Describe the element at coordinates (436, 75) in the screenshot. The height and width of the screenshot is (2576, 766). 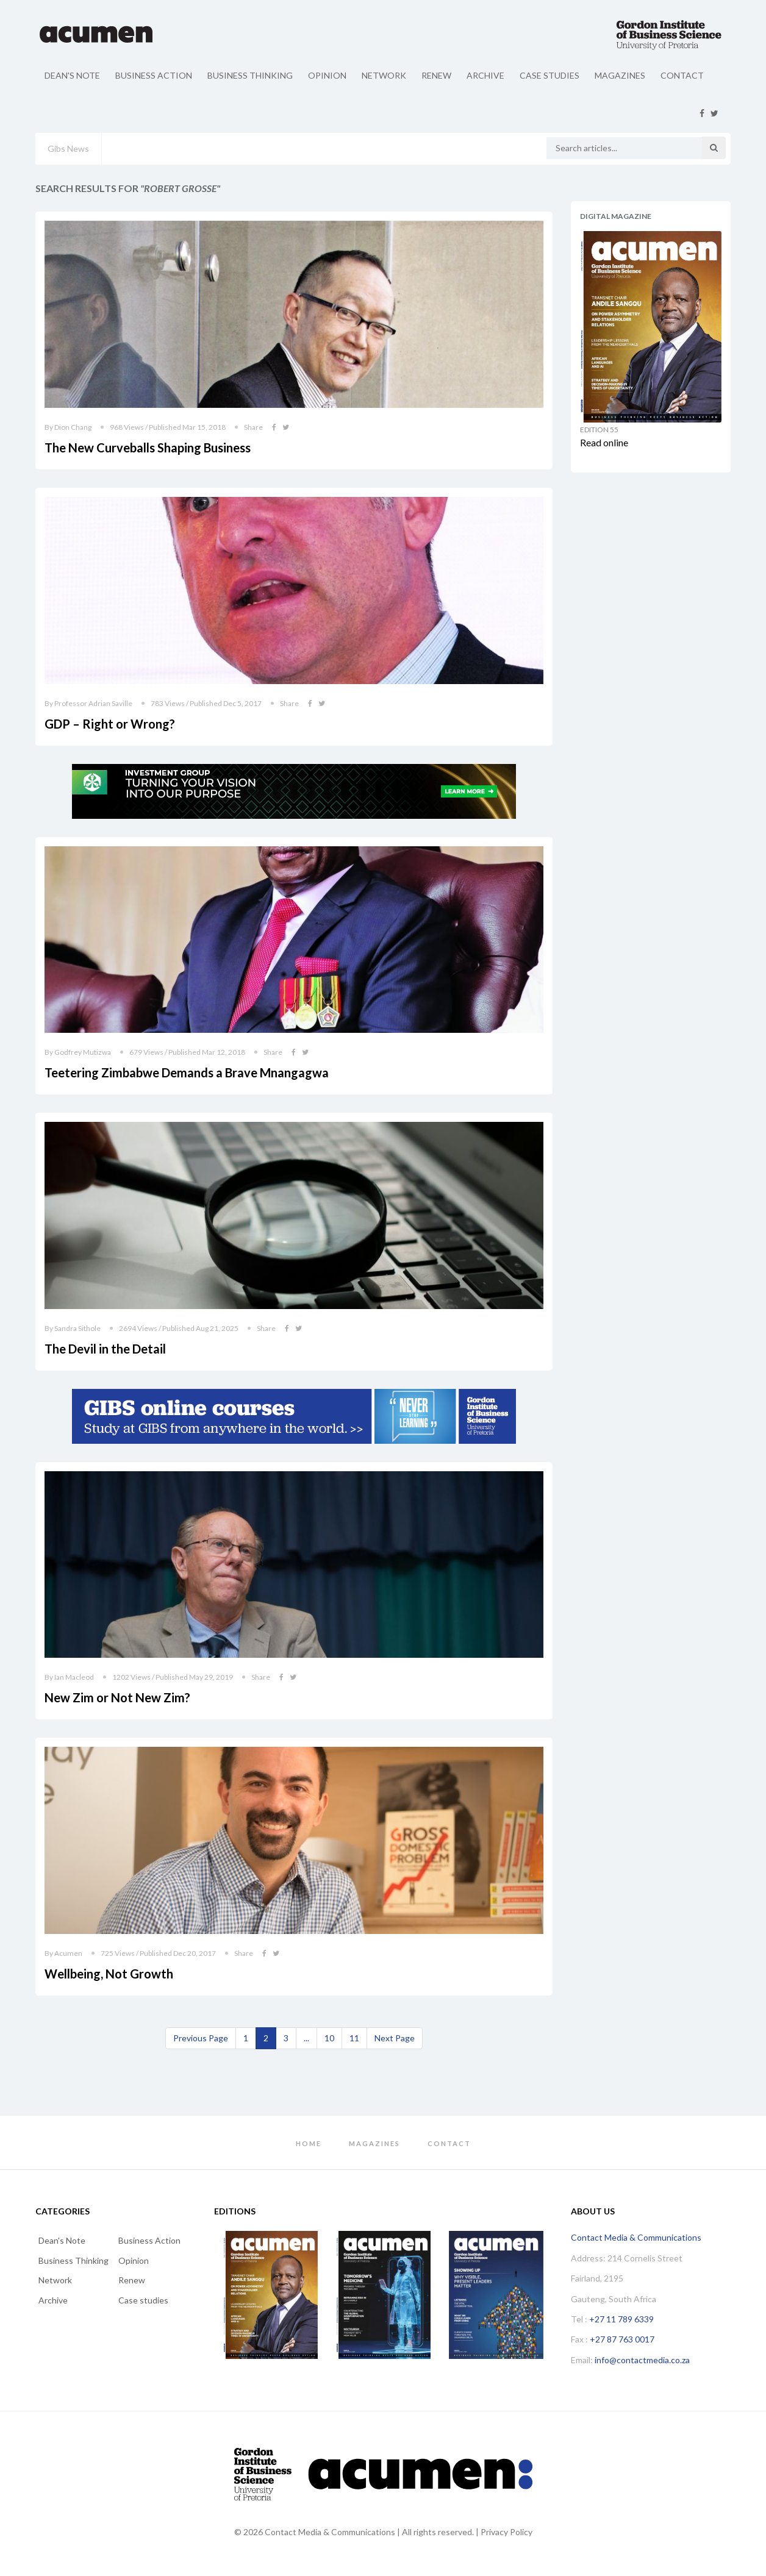
I see `Renew` at that location.